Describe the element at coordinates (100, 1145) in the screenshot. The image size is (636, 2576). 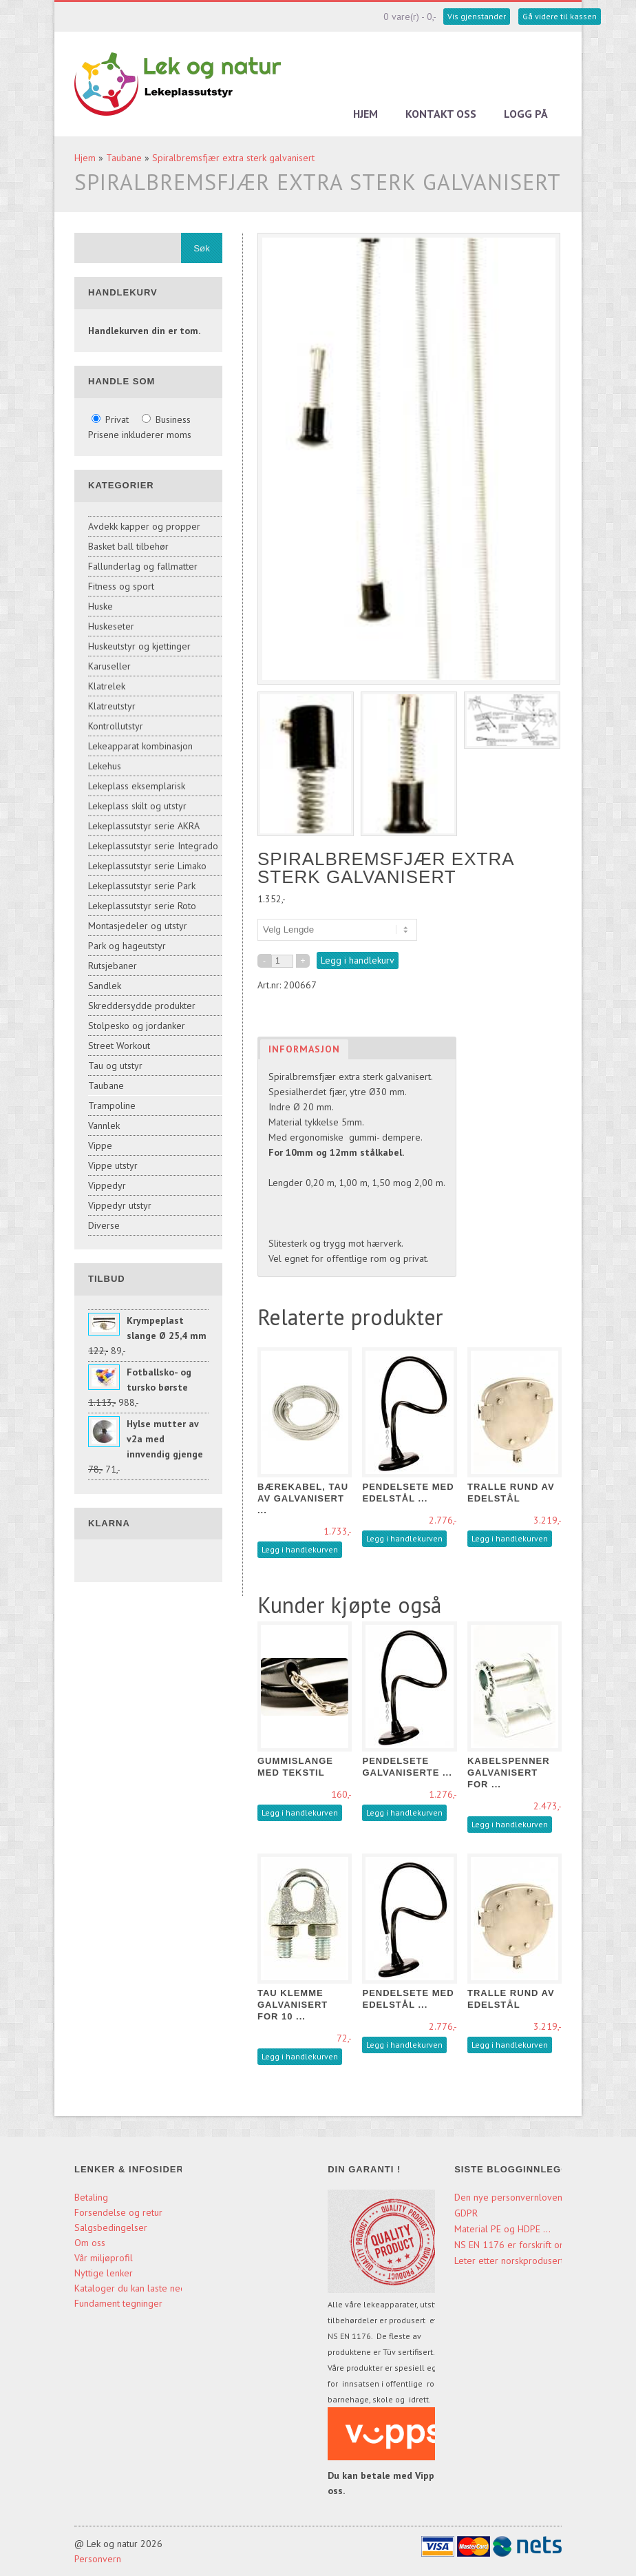
I see `Vippe` at that location.